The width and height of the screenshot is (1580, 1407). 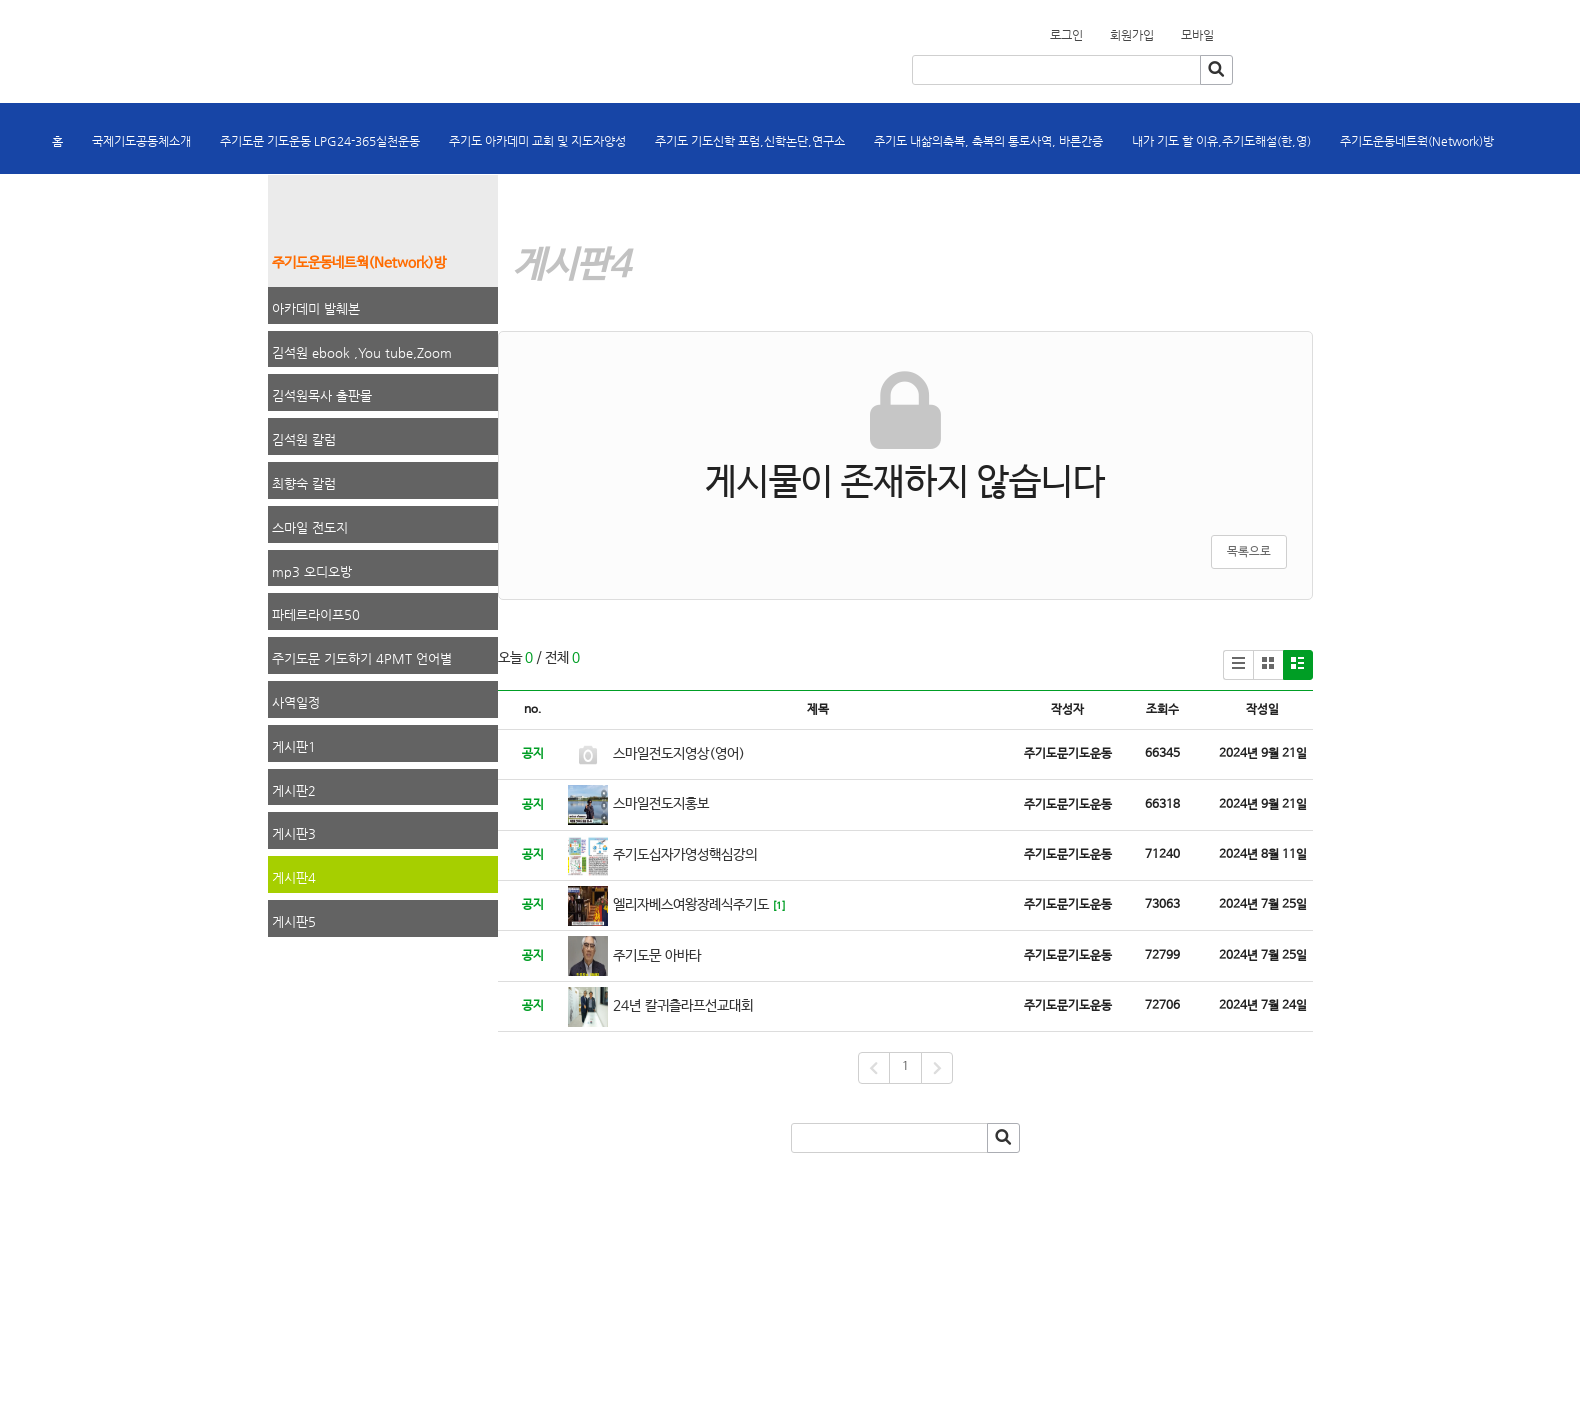 What do you see at coordinates (683, 1006) in the screenshot?
I see `24년 칼귀츨라프선교대회` at bounding box center [683, 1006].